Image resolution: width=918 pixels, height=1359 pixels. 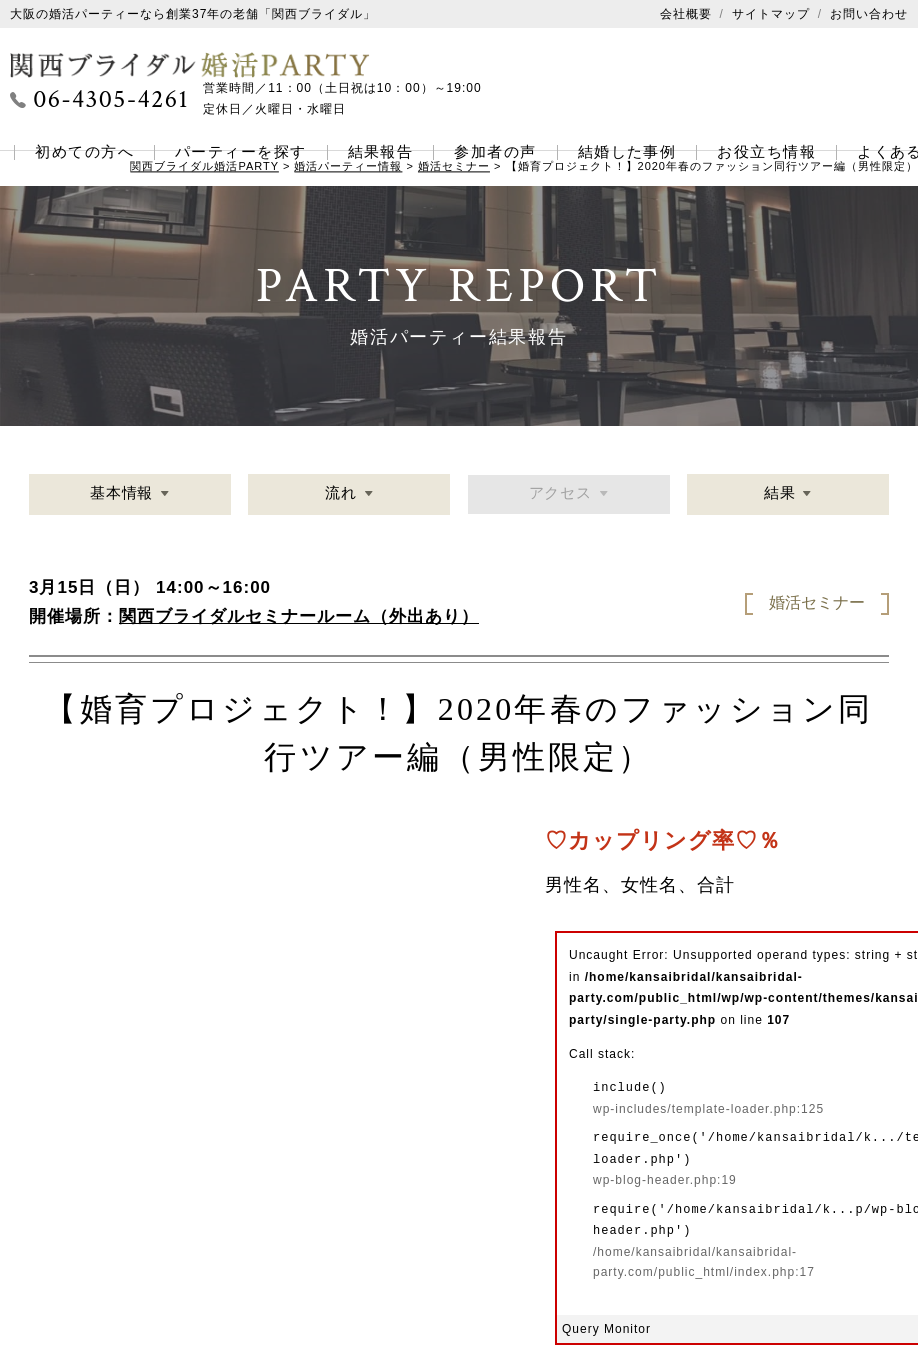 I want to click on 結婚した事例, so click(x=627, y=152).